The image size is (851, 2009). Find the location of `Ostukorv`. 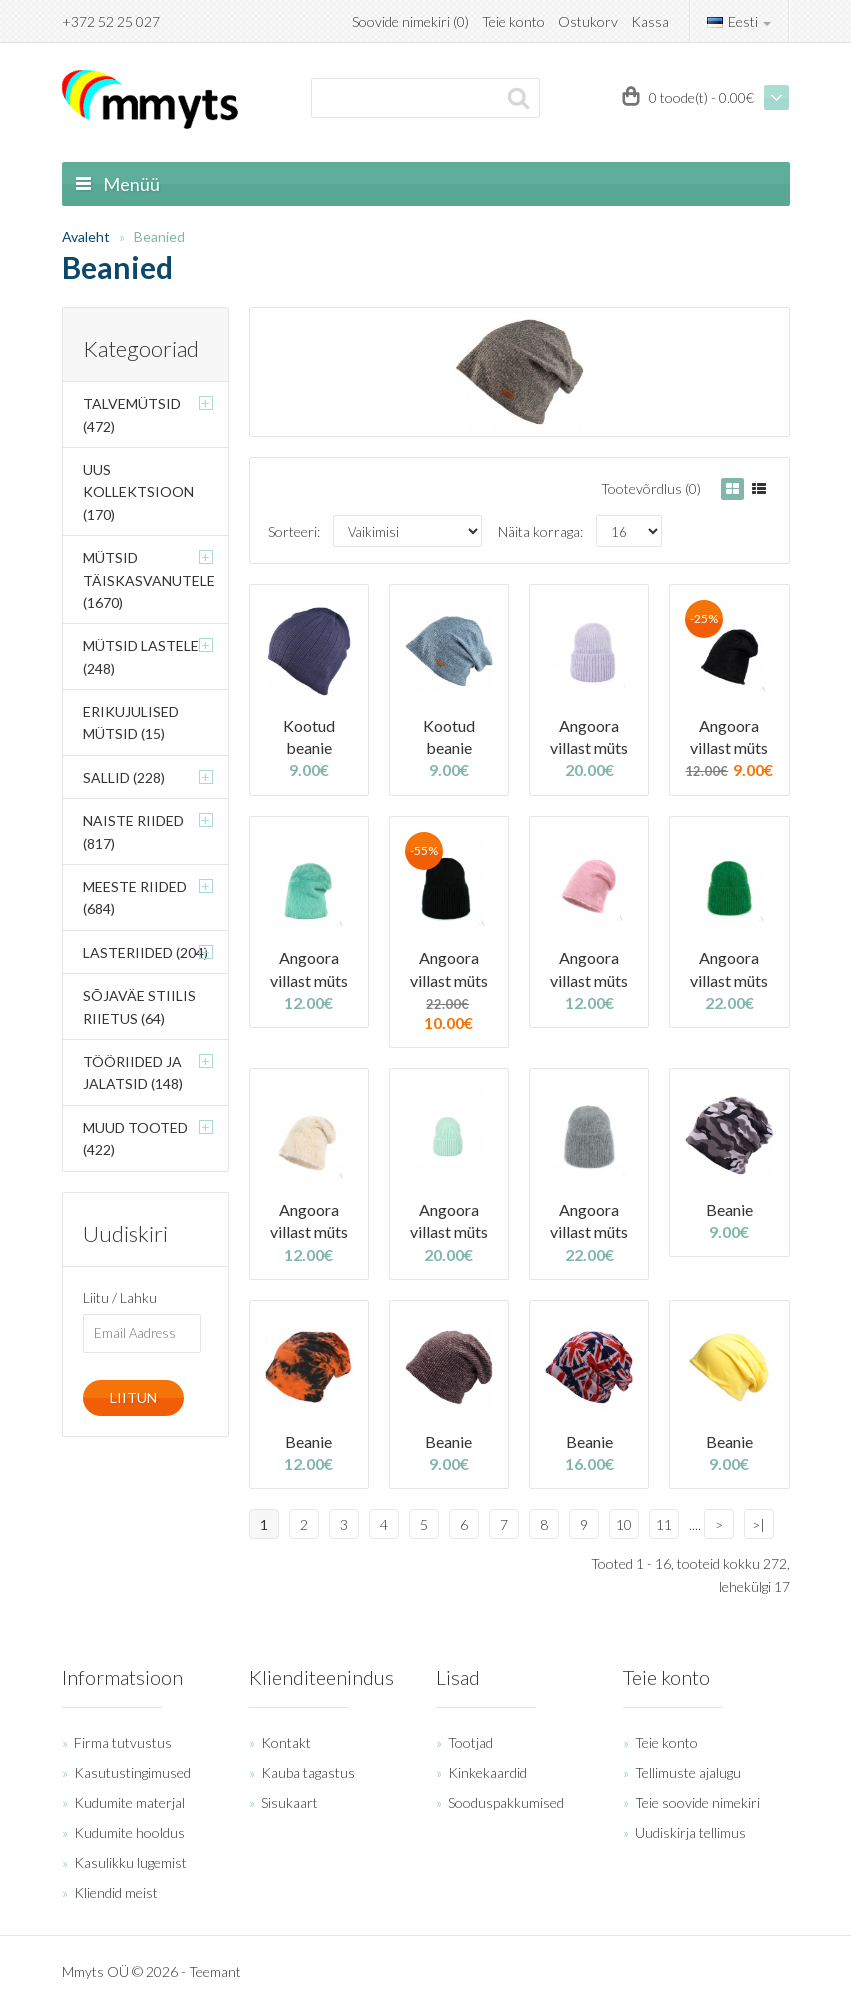

Ostukorv is located at coordinates (588, 21).